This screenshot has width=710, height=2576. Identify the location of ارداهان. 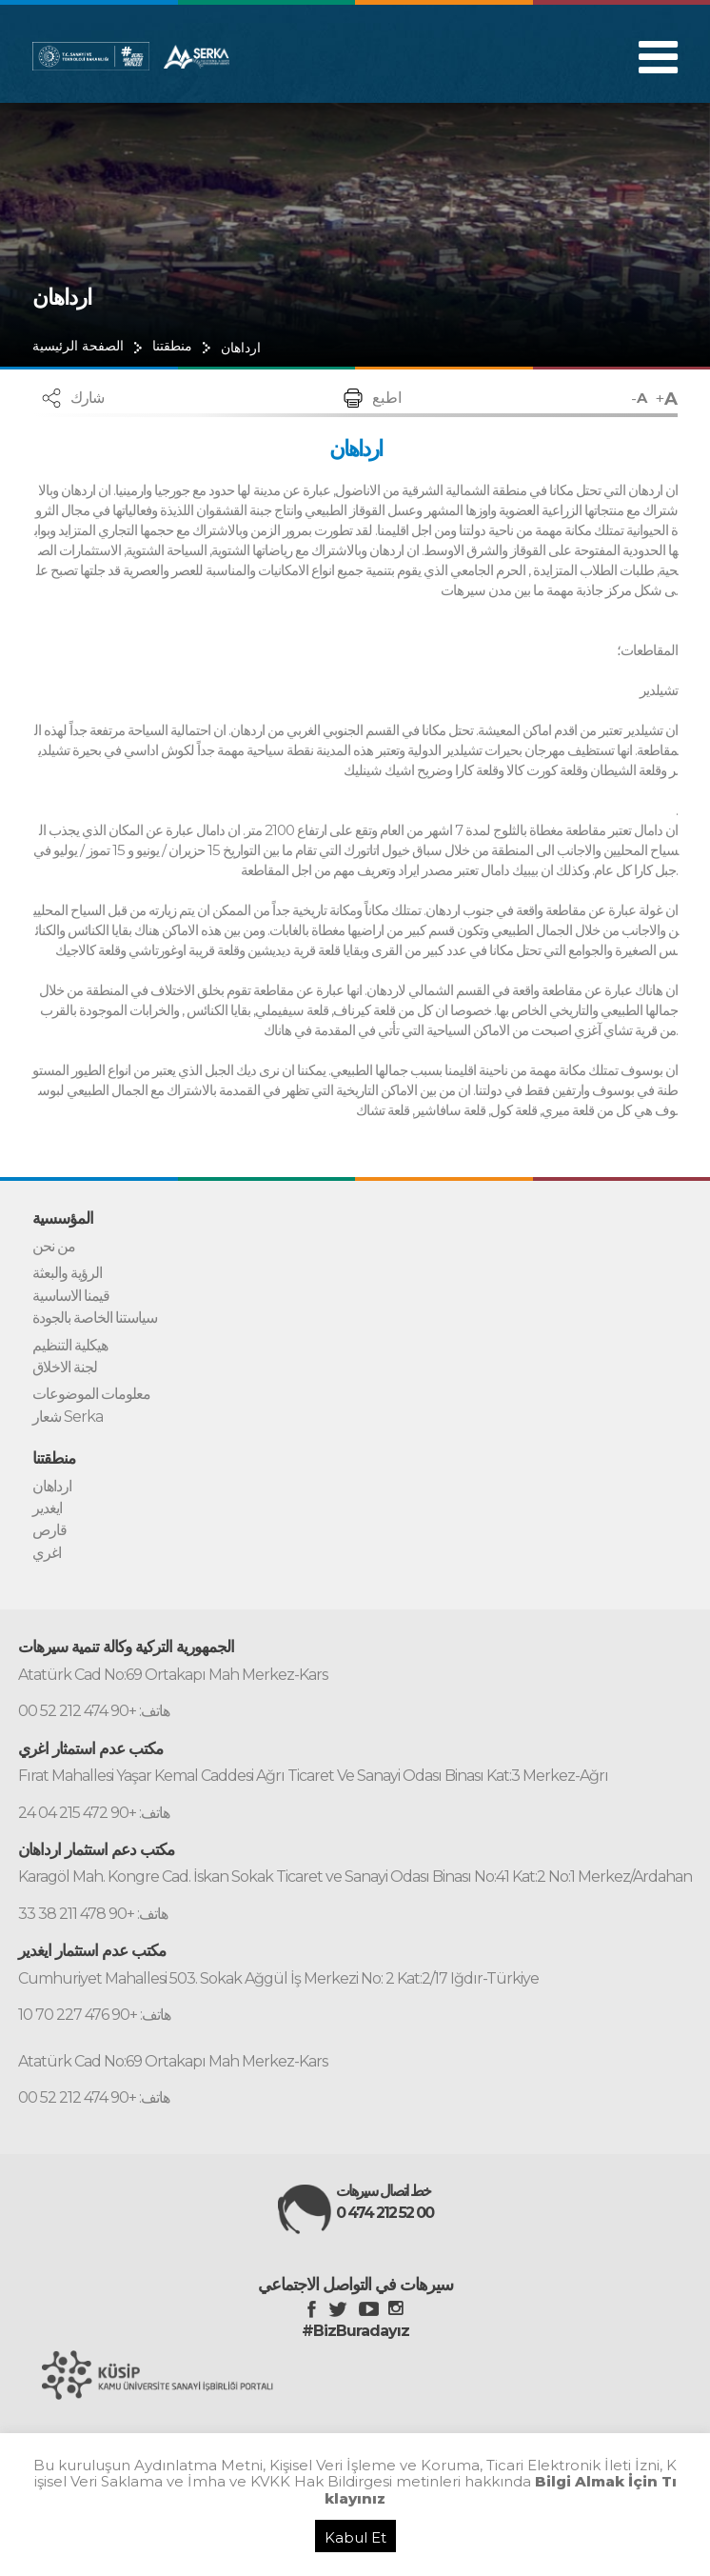
(241, 347).